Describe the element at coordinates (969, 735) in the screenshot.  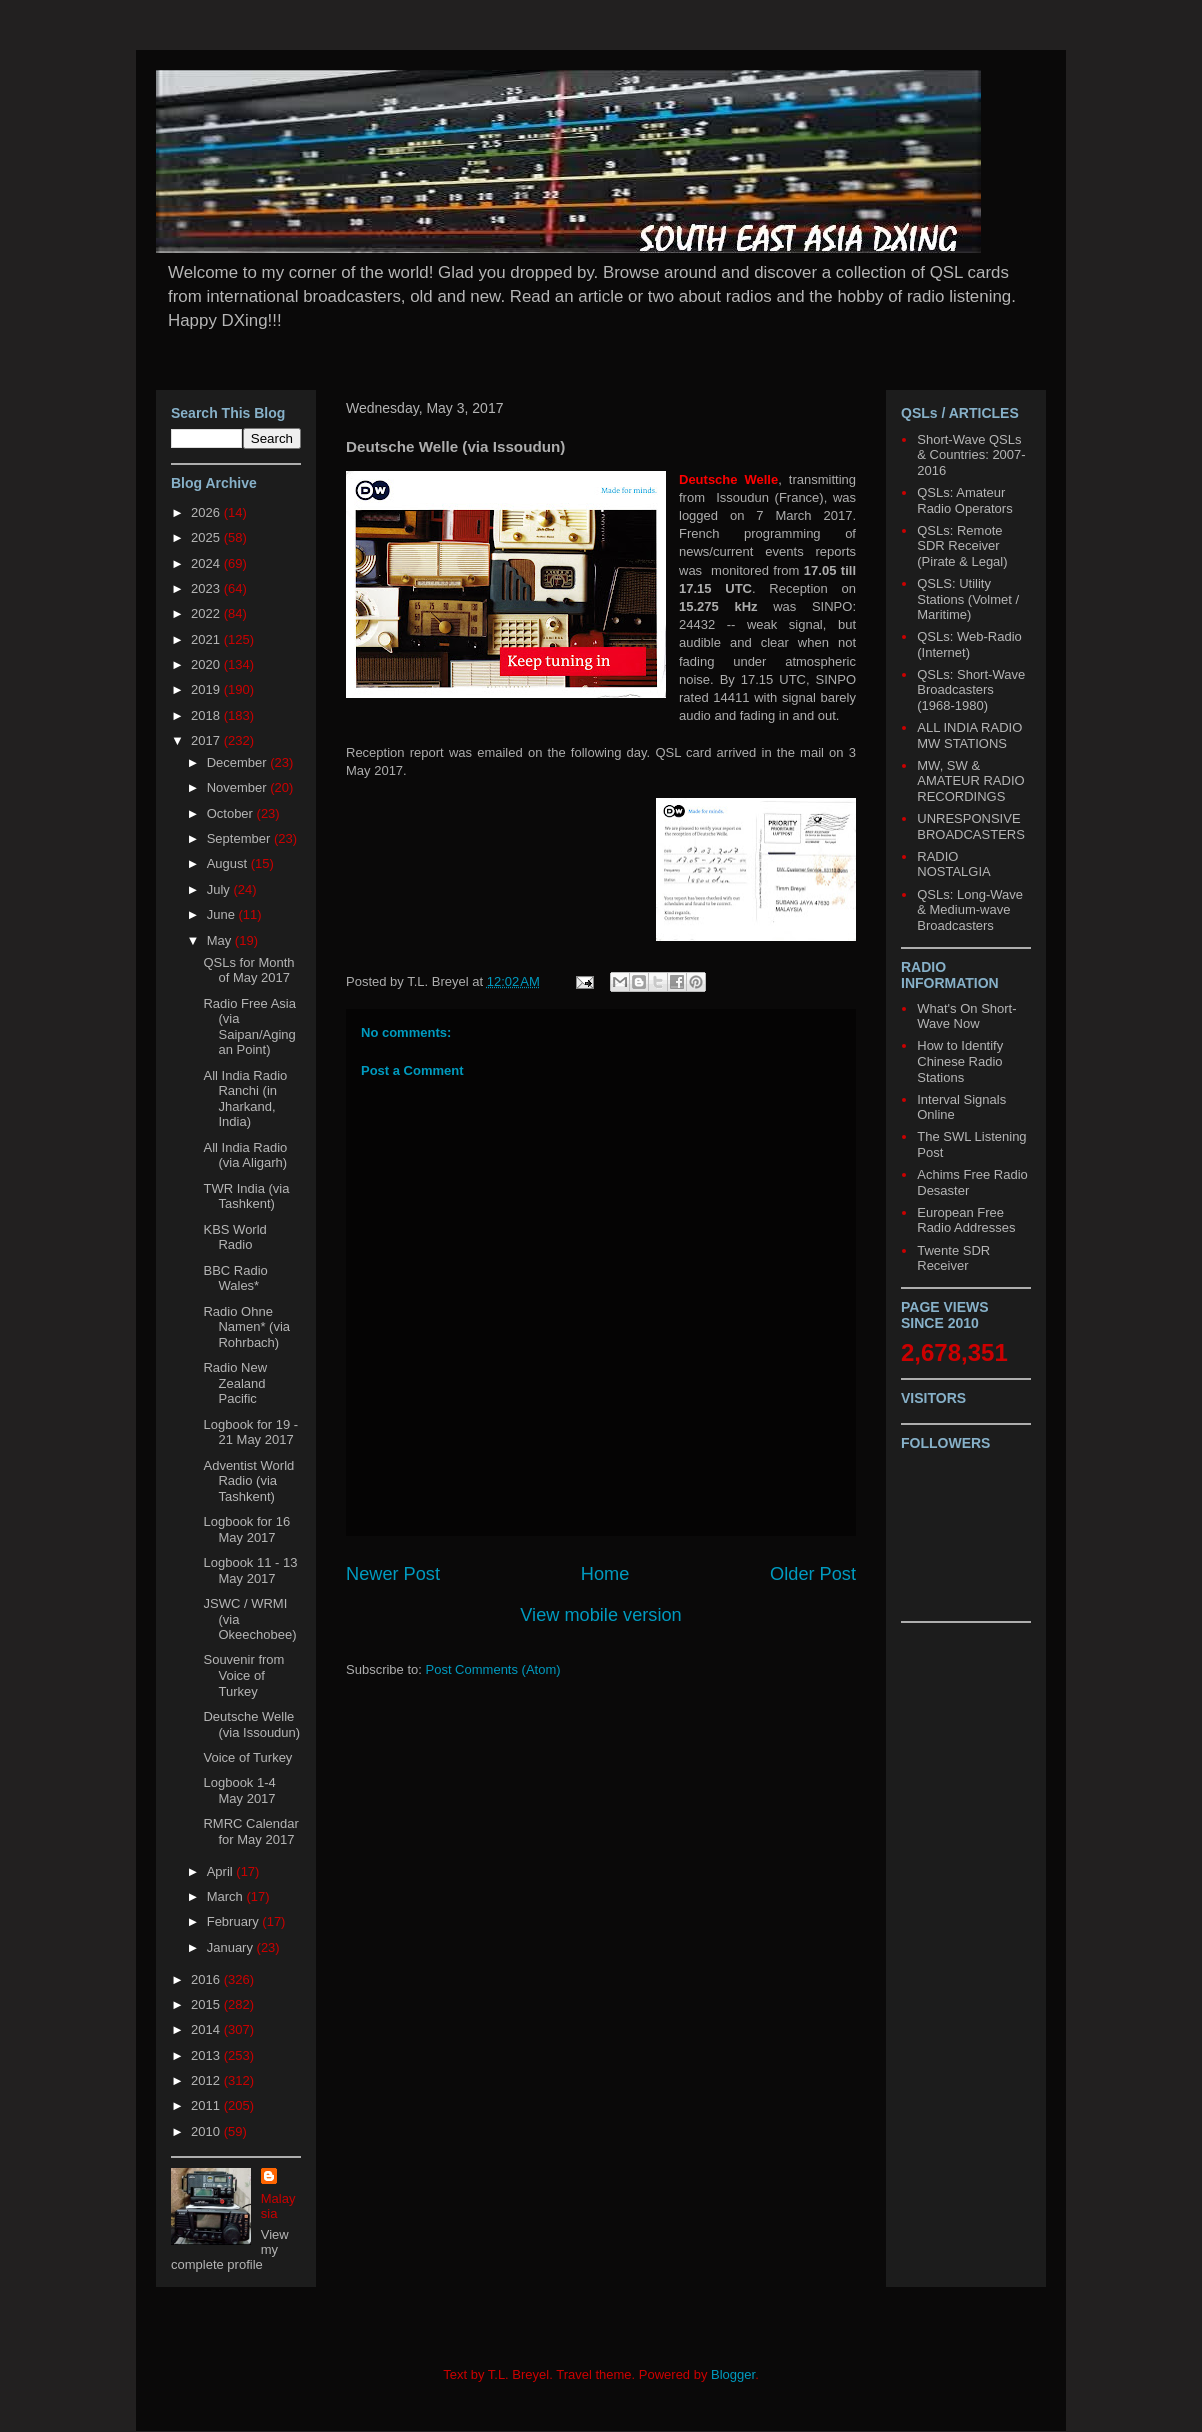
I see `ALL INDIA RADIO MW STATIONS` at that location.